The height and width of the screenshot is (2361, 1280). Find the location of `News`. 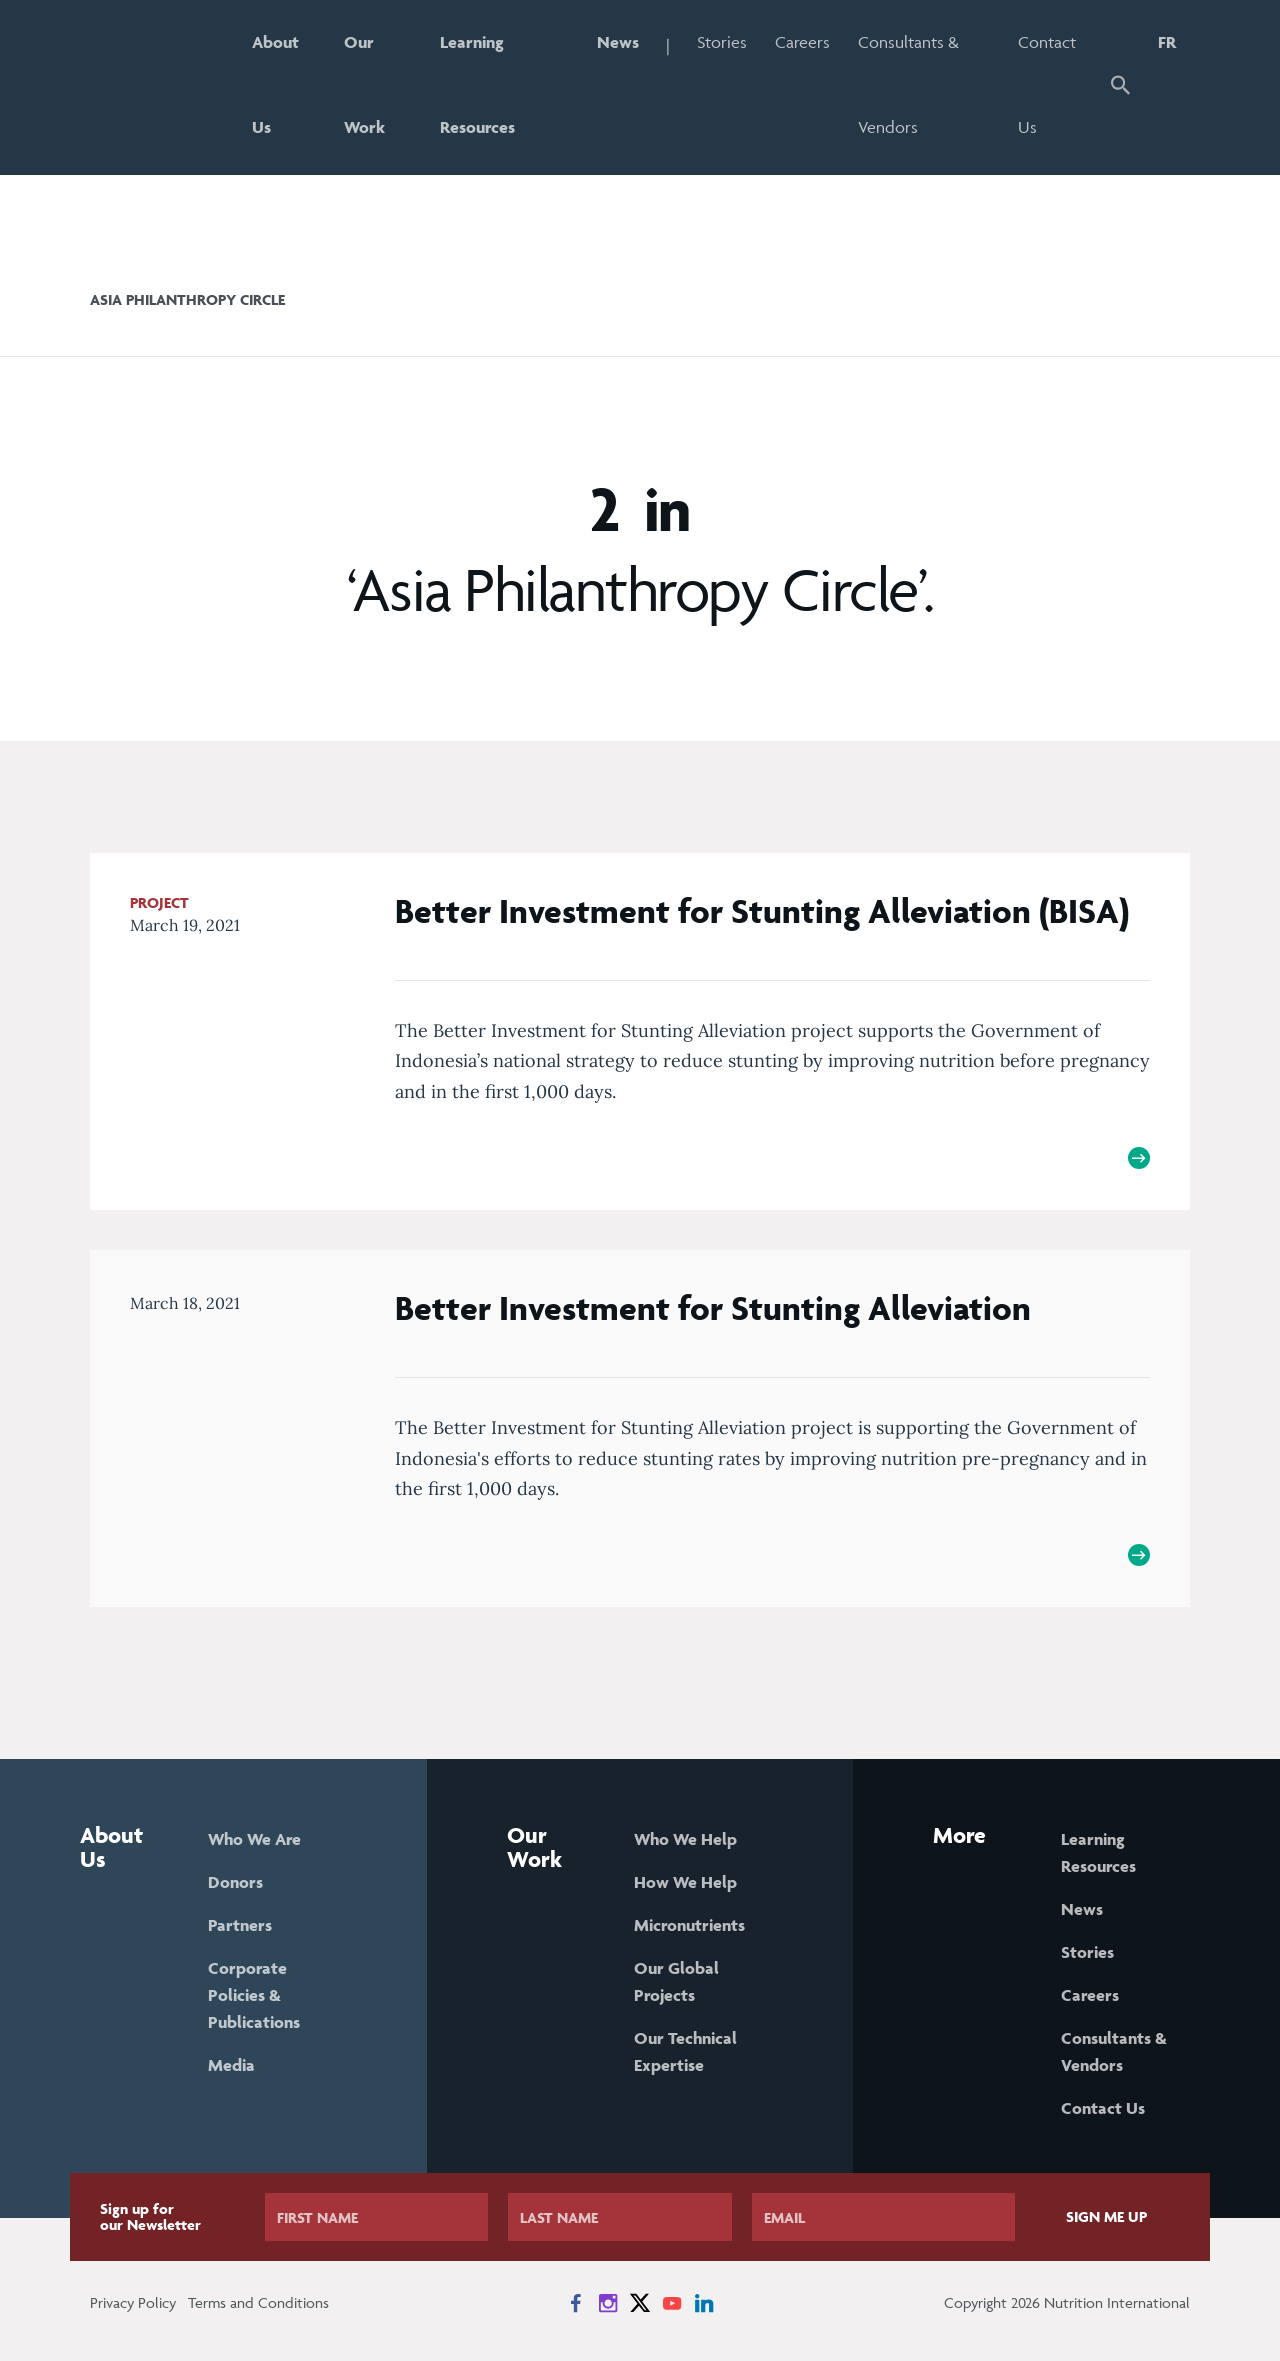

News is located at coordinates (618, 42).